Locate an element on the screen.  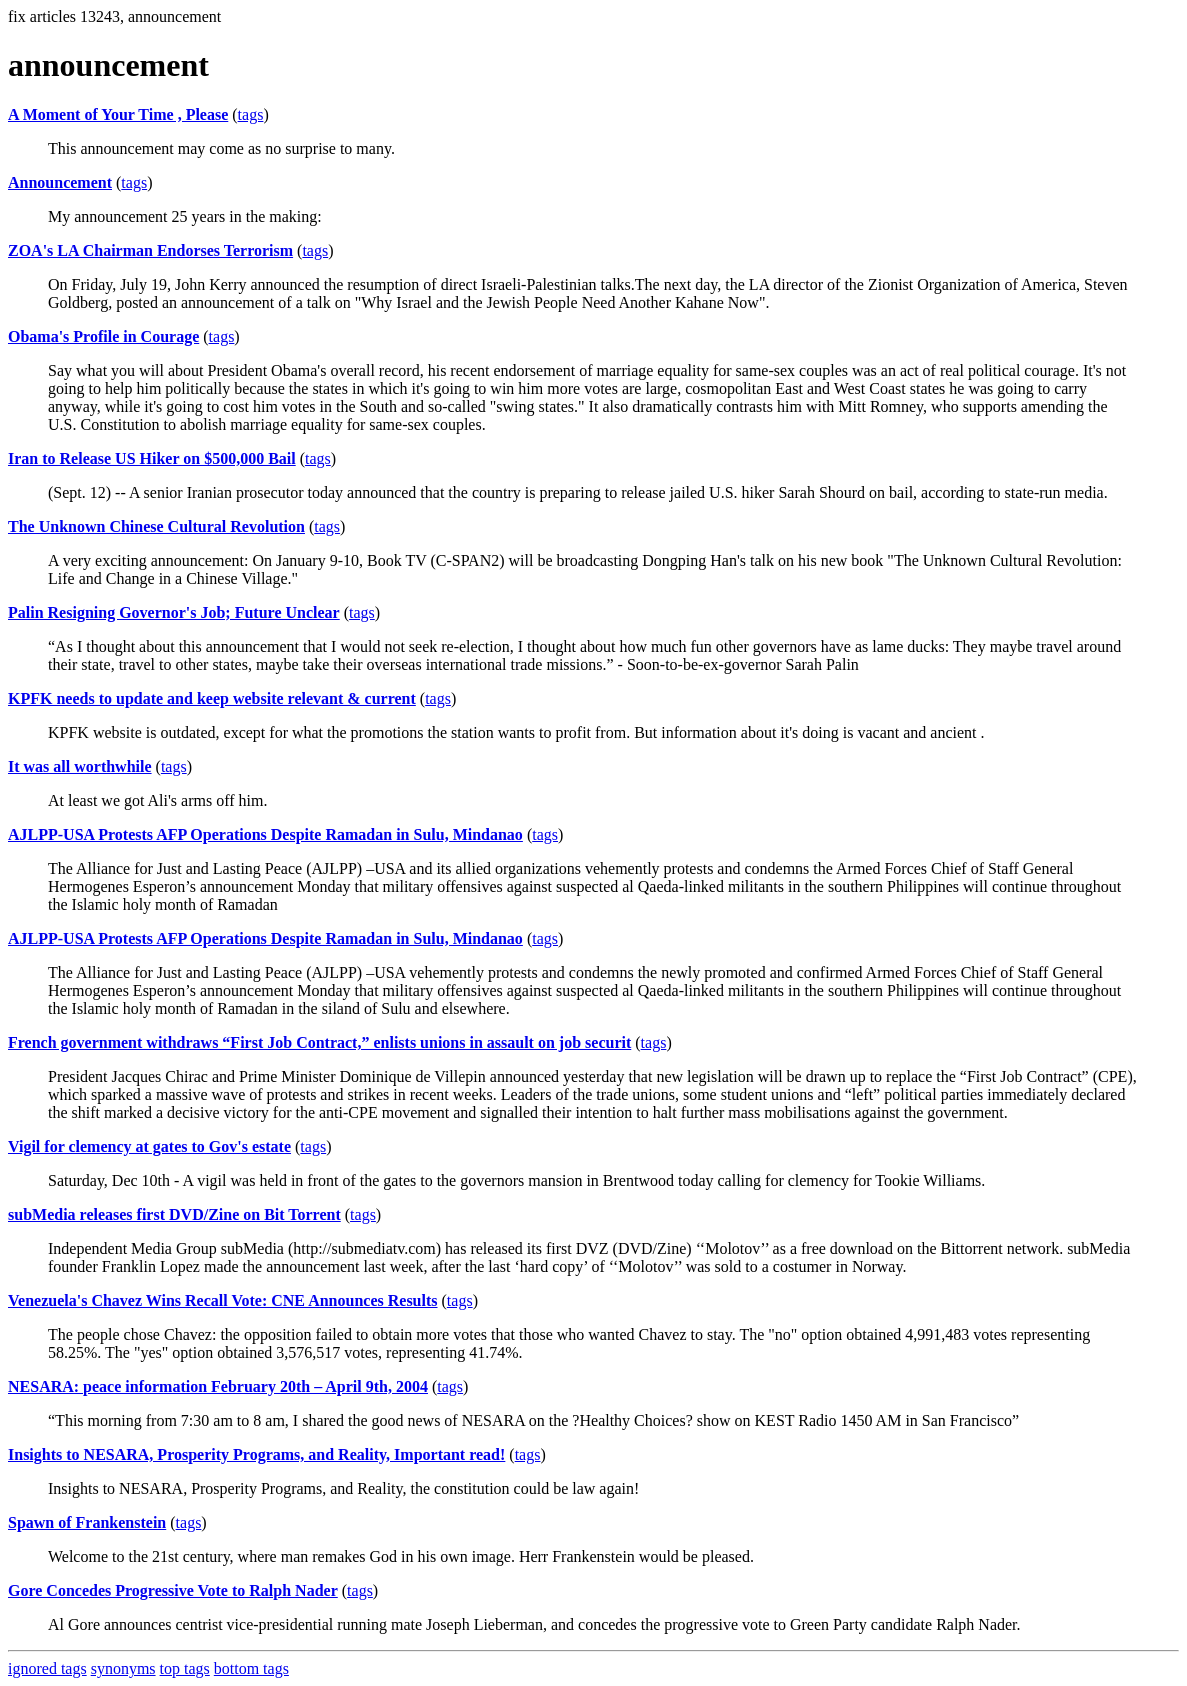
Insights to NESARA, Prosperity Programs, and Reality, Important read! is located at coordinates (256, 1454).